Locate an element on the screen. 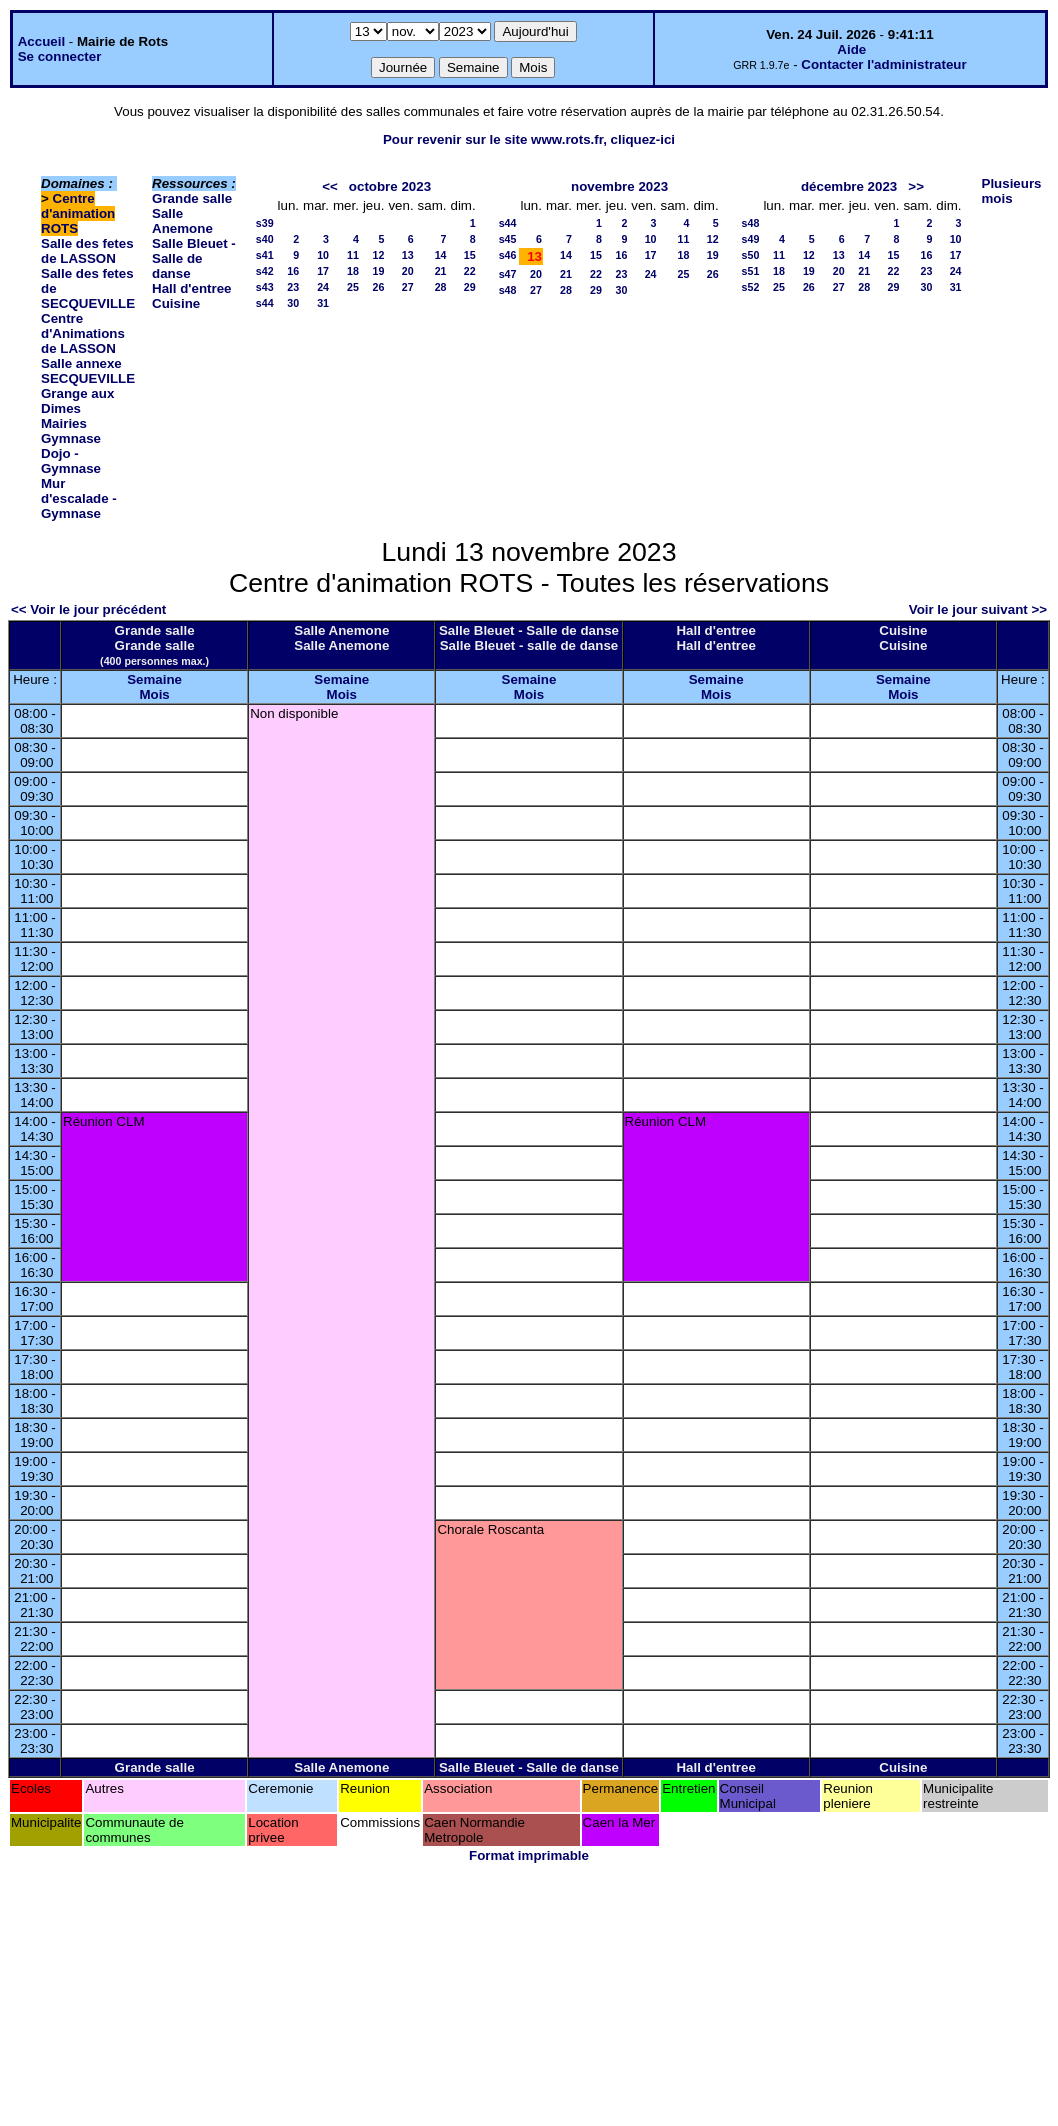  Aide is located at coordinates (851, 49).